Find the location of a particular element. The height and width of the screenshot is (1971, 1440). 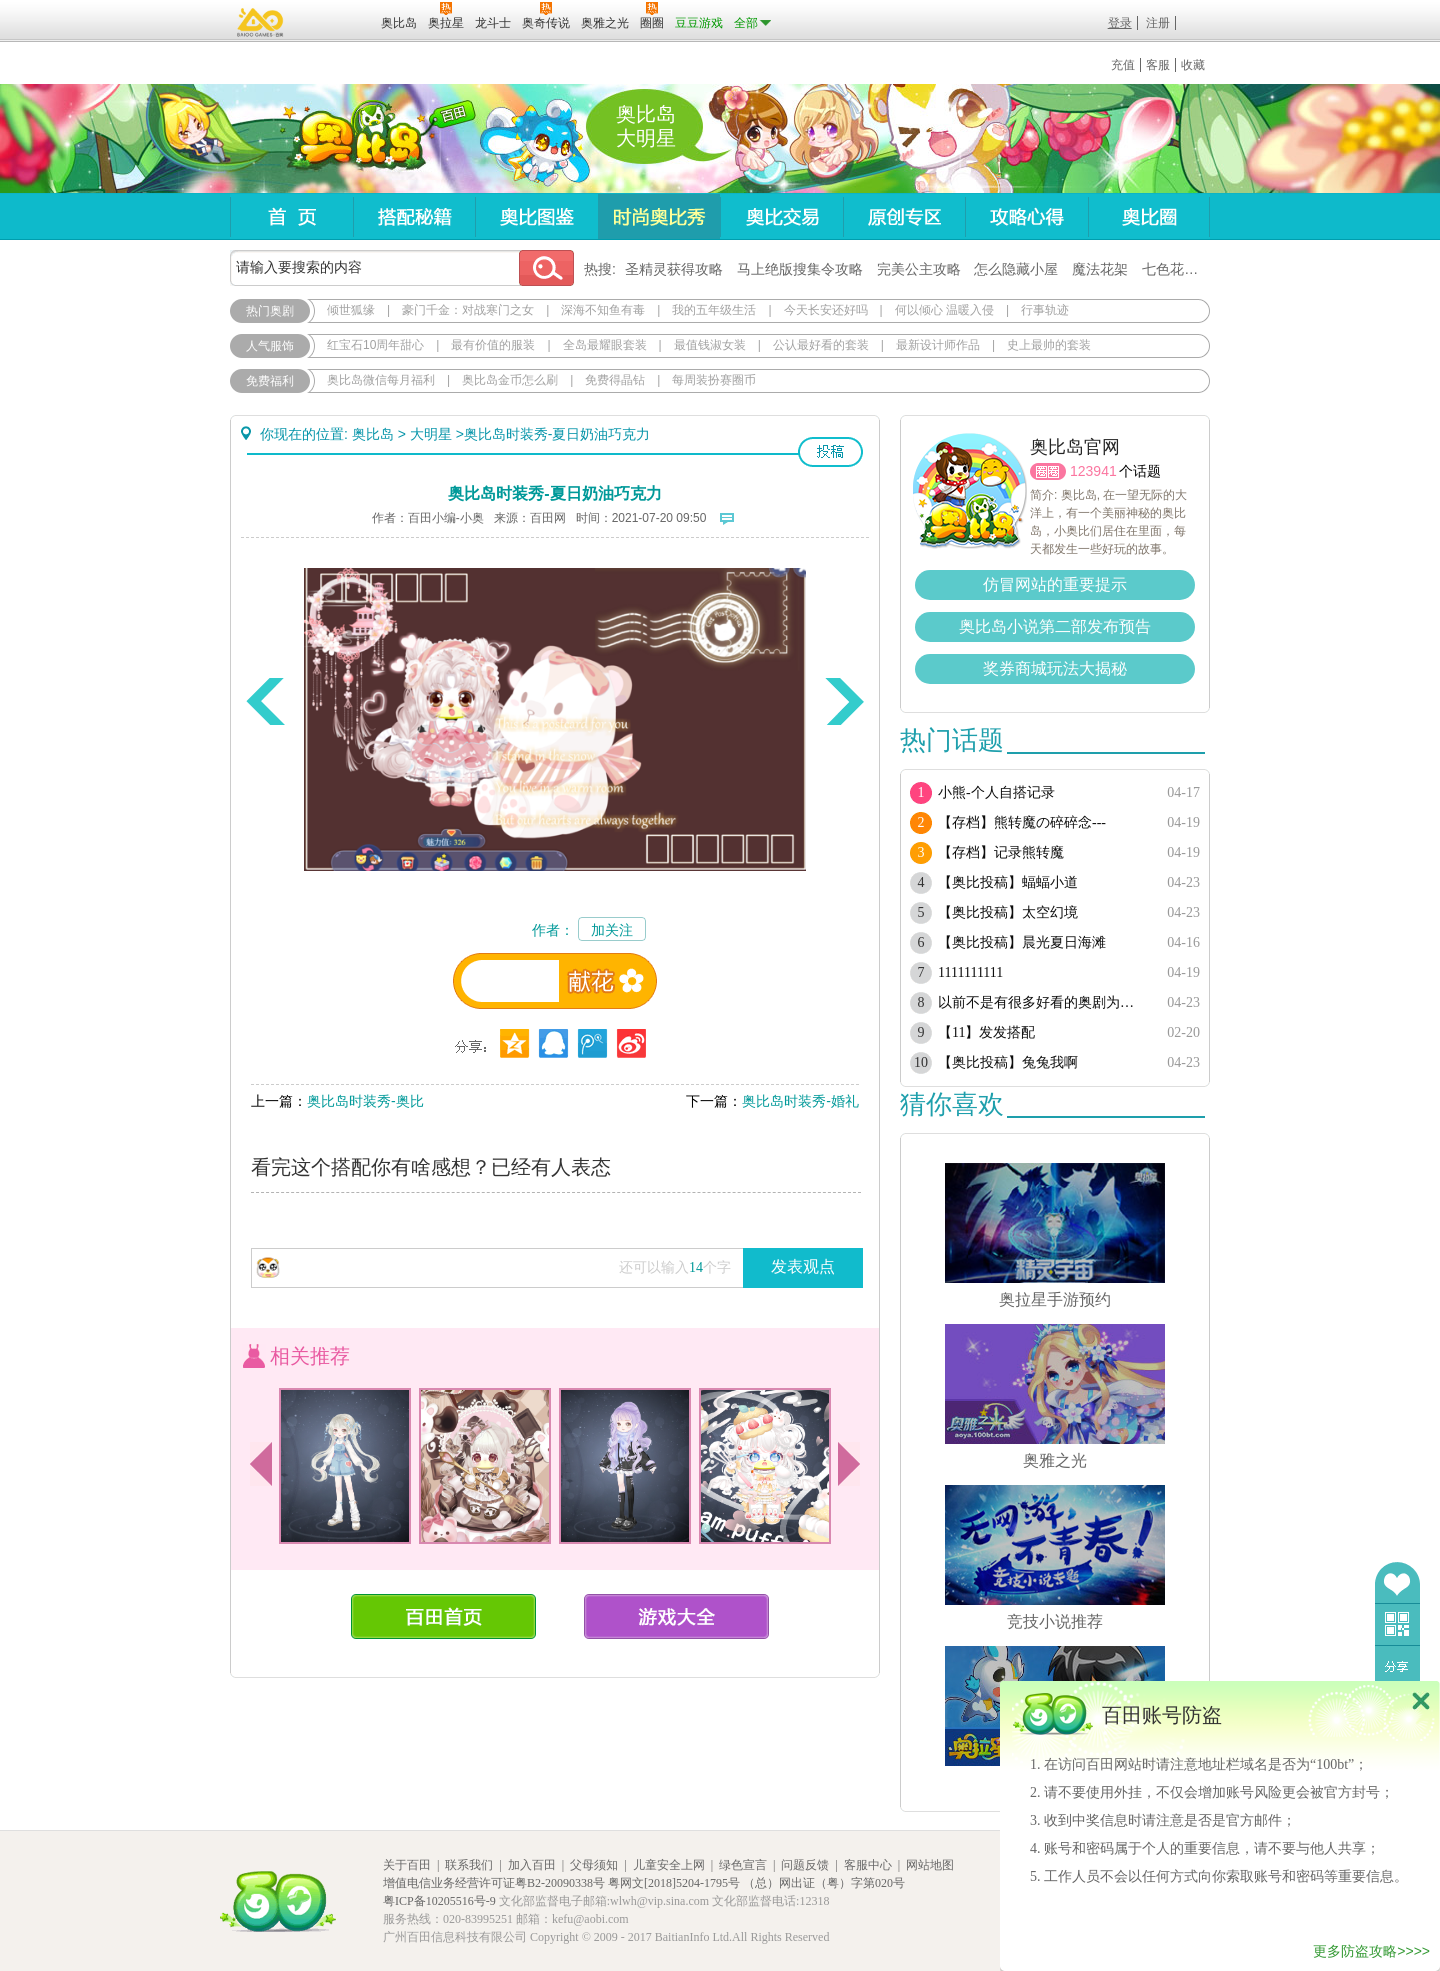

父母须知 is located at coordinates (594, 1865).